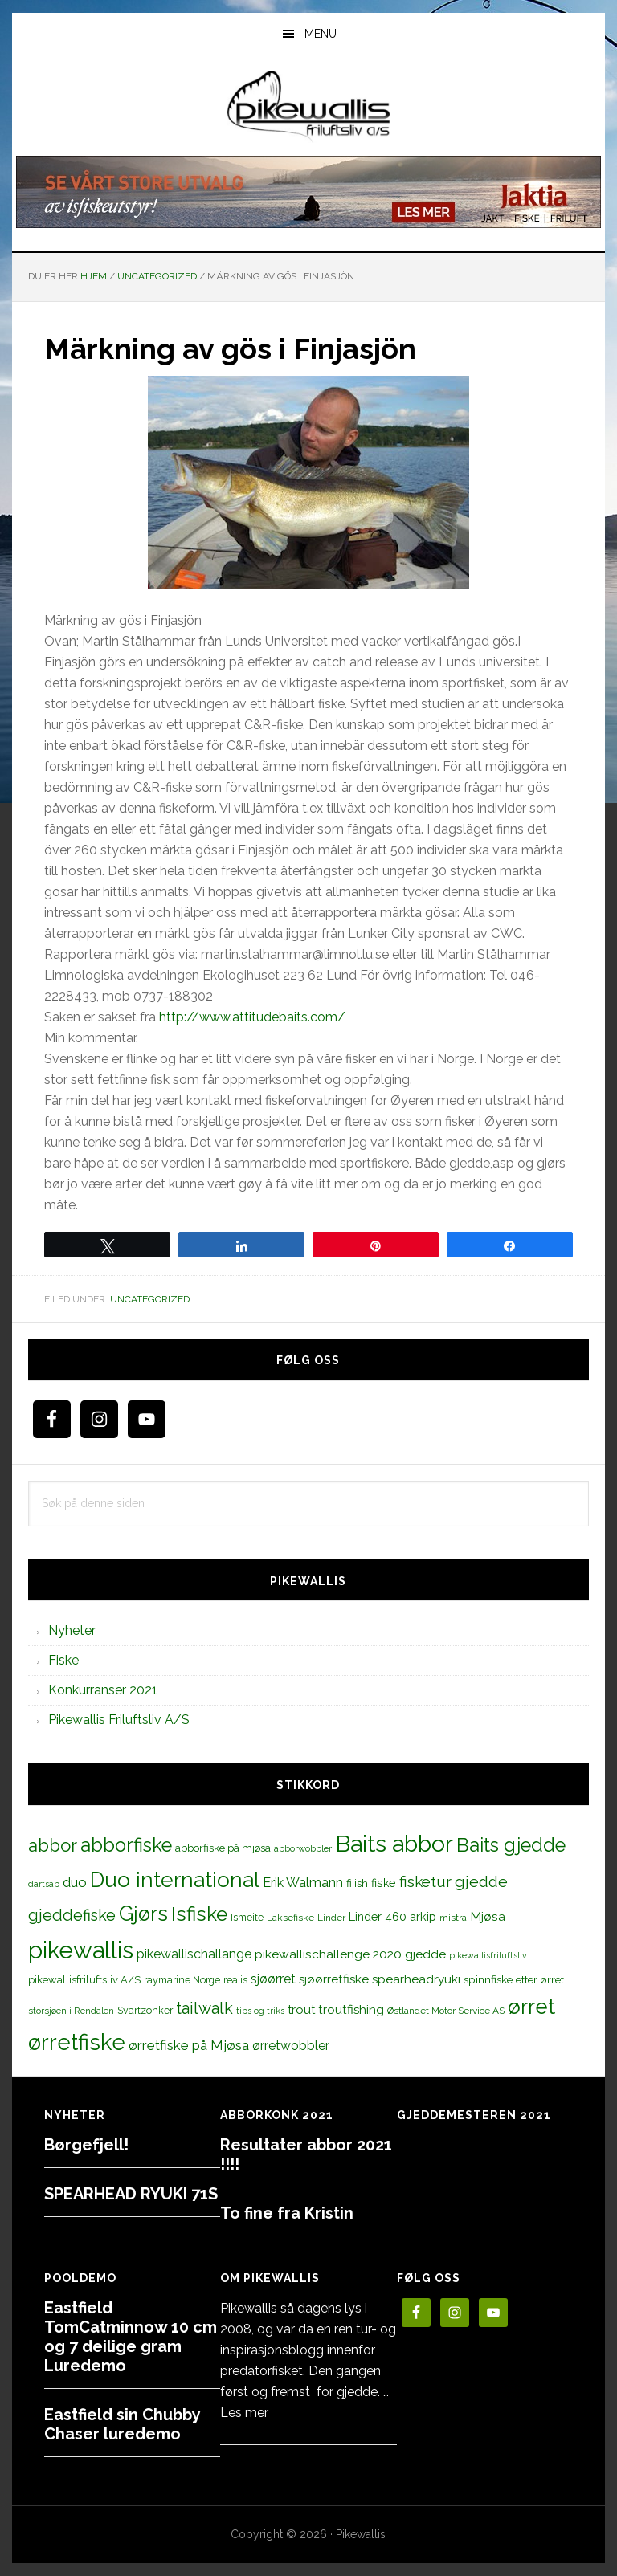 Image resolution: width=617 pixels, height=2576 pixels. I want to click on pikewallisfriluftsliv [pikewallisfriluftsliv (9 elementer)], so click(488, 1955).